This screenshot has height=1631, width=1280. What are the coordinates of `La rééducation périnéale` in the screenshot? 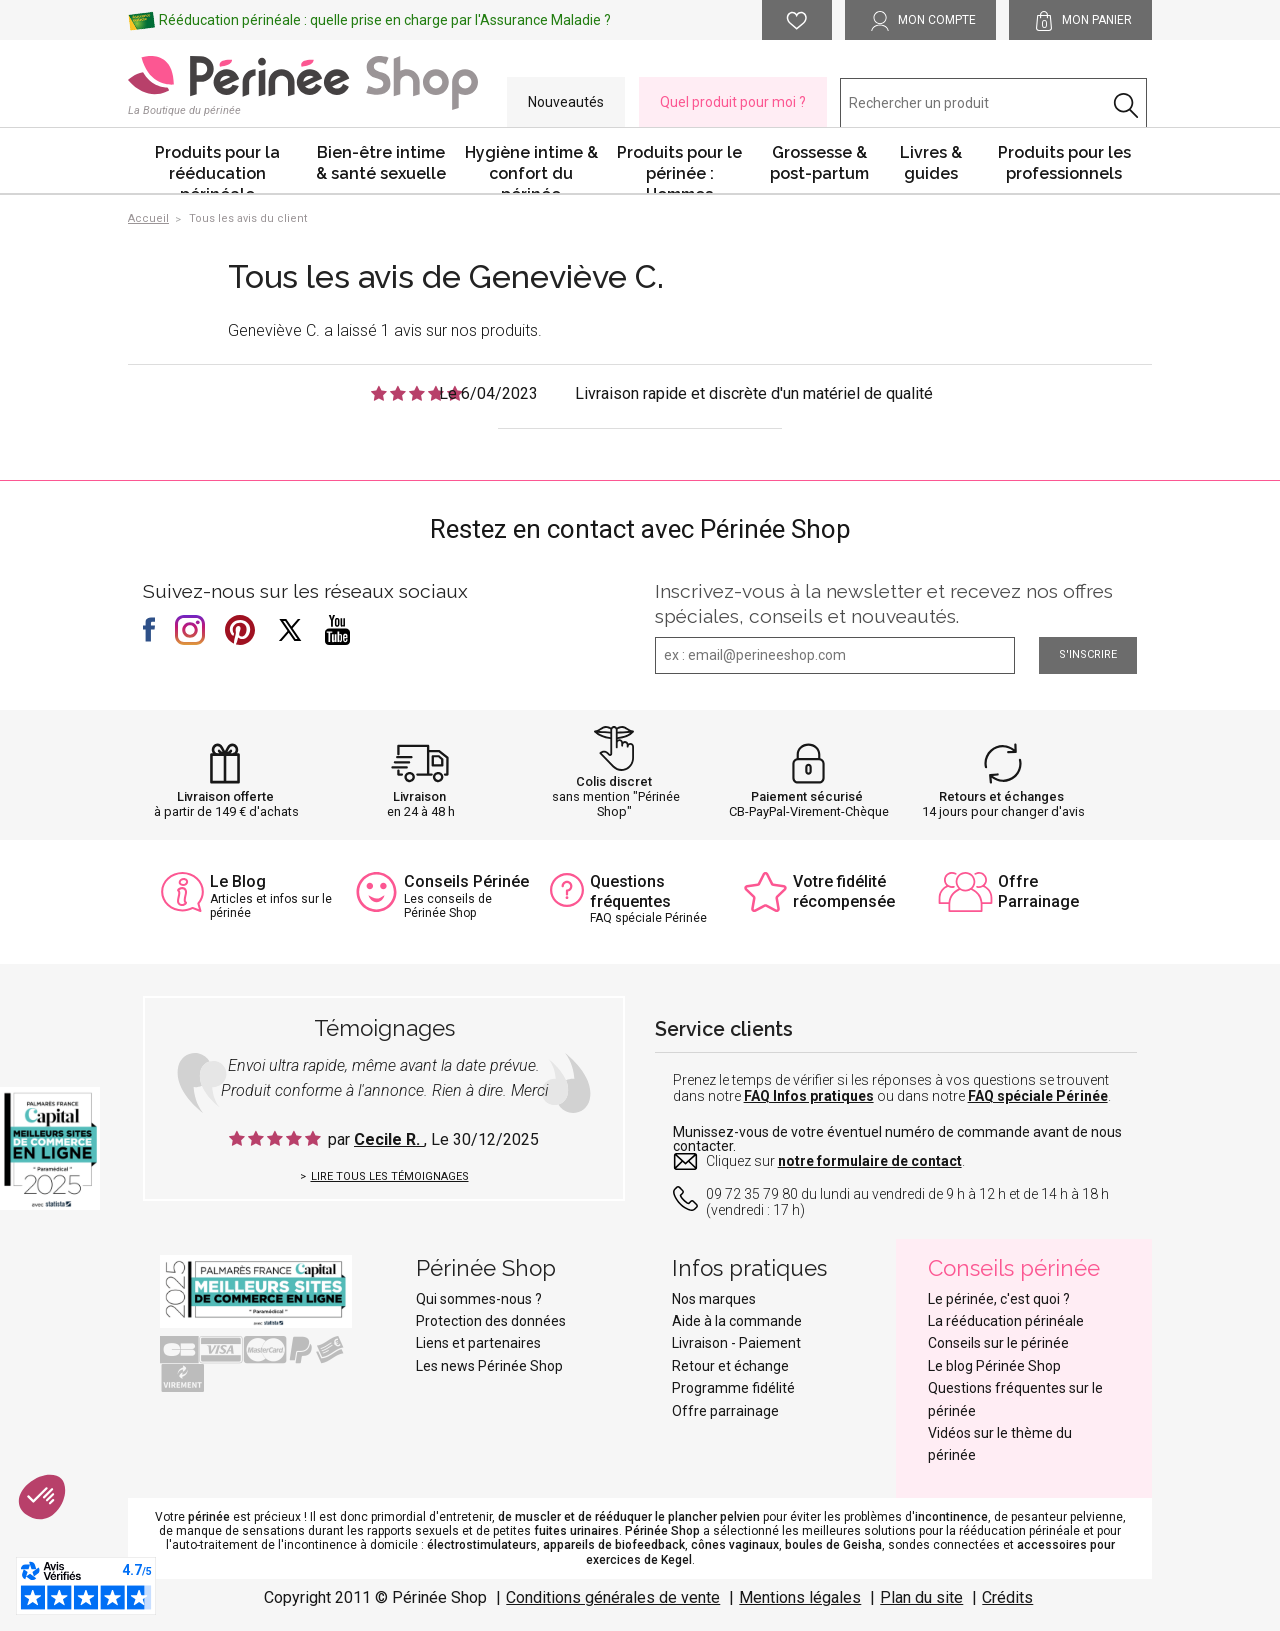 It's located at (1006, 1321).